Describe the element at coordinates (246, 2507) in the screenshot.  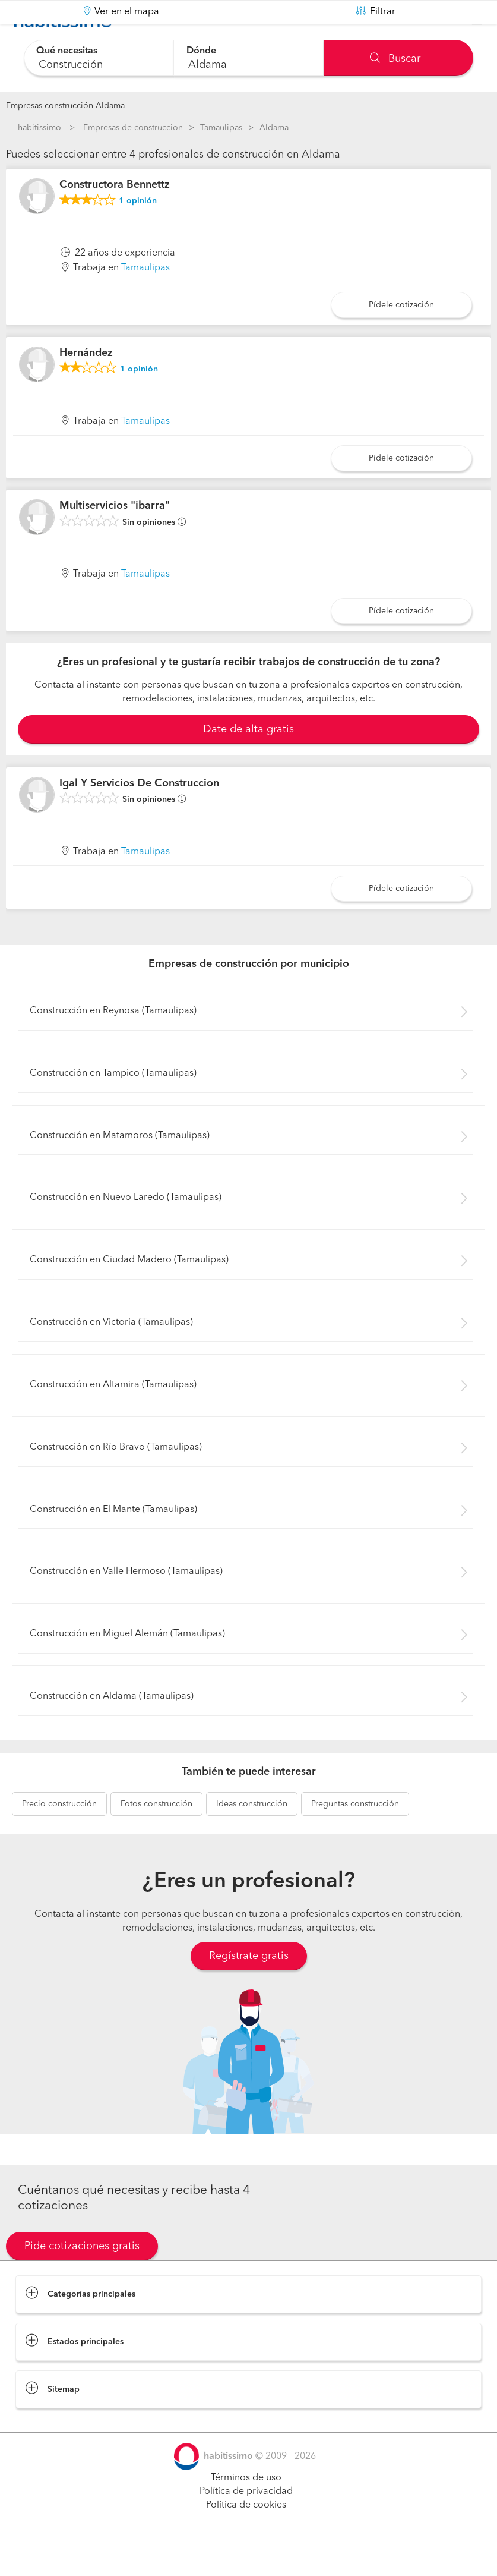
I see `Términos de uso` at that location.